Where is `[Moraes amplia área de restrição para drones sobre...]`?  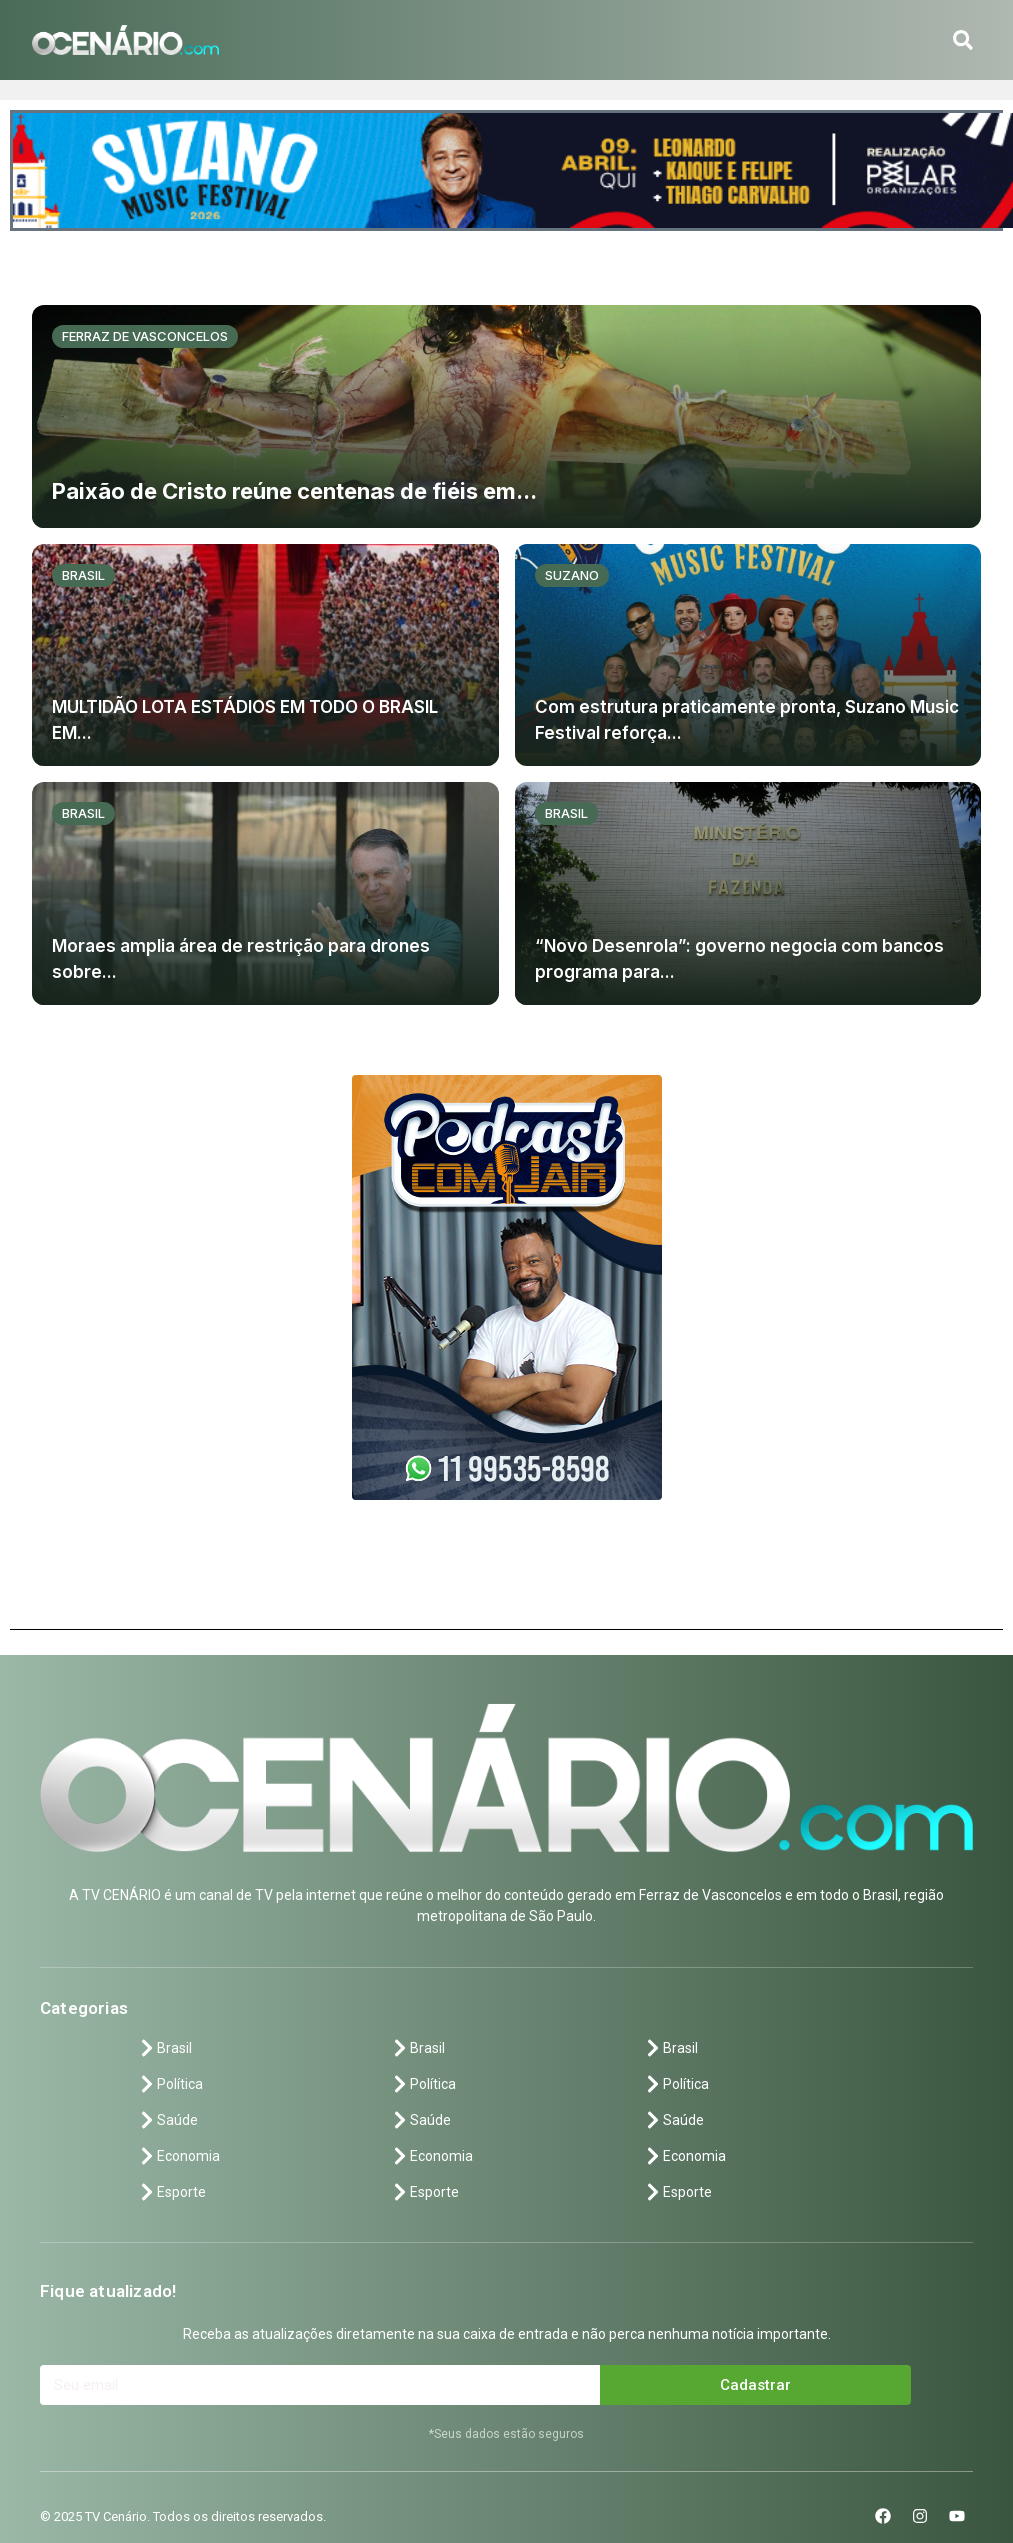 [Moraes amplia área de restrição para drones sobre...] is located at coordinates (265, 893).